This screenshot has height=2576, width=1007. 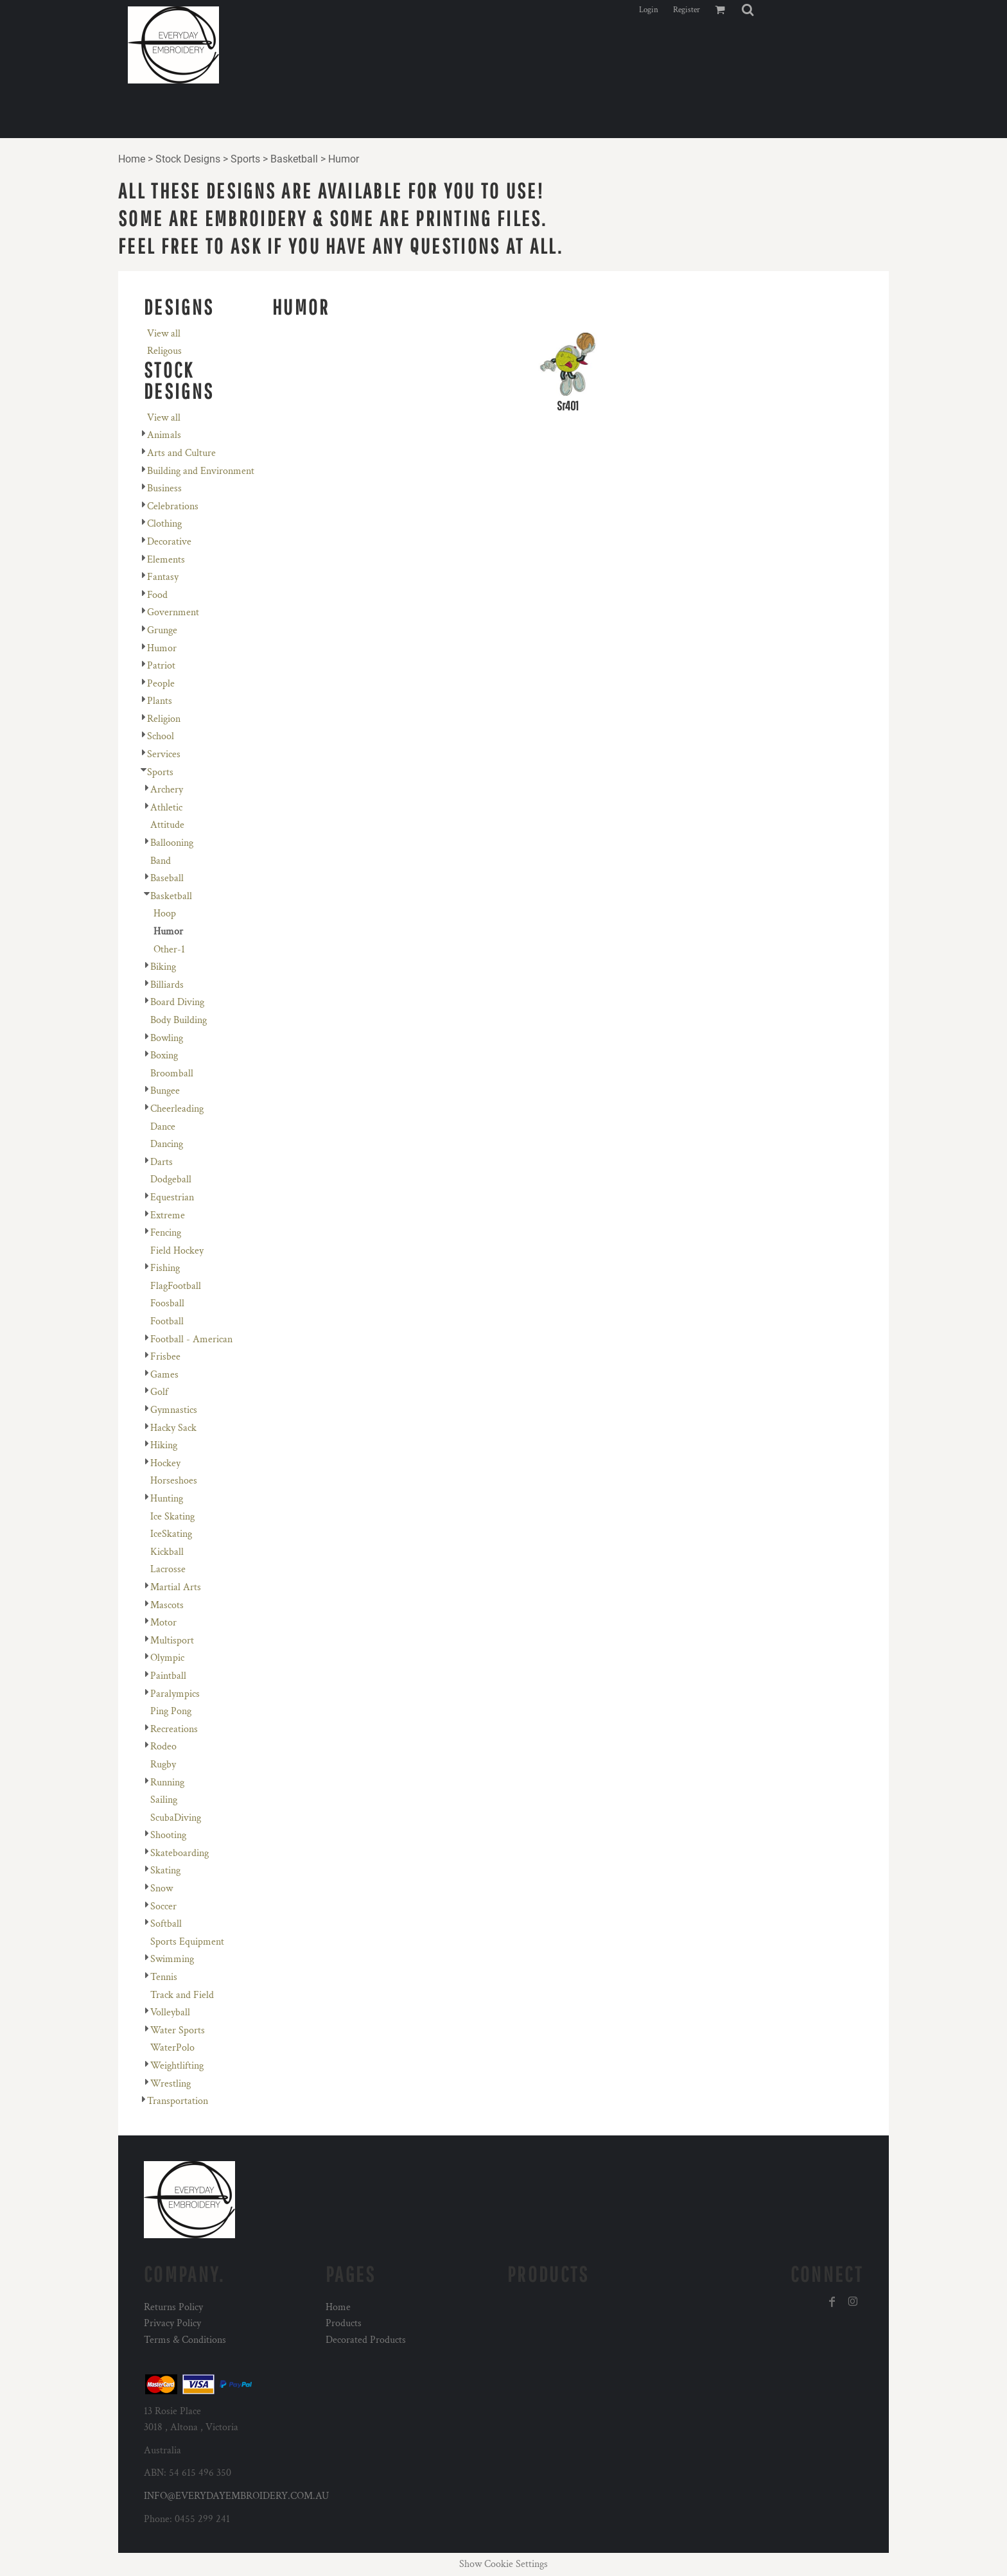 I want to click on Tennis, so click(x=163, y=1977).